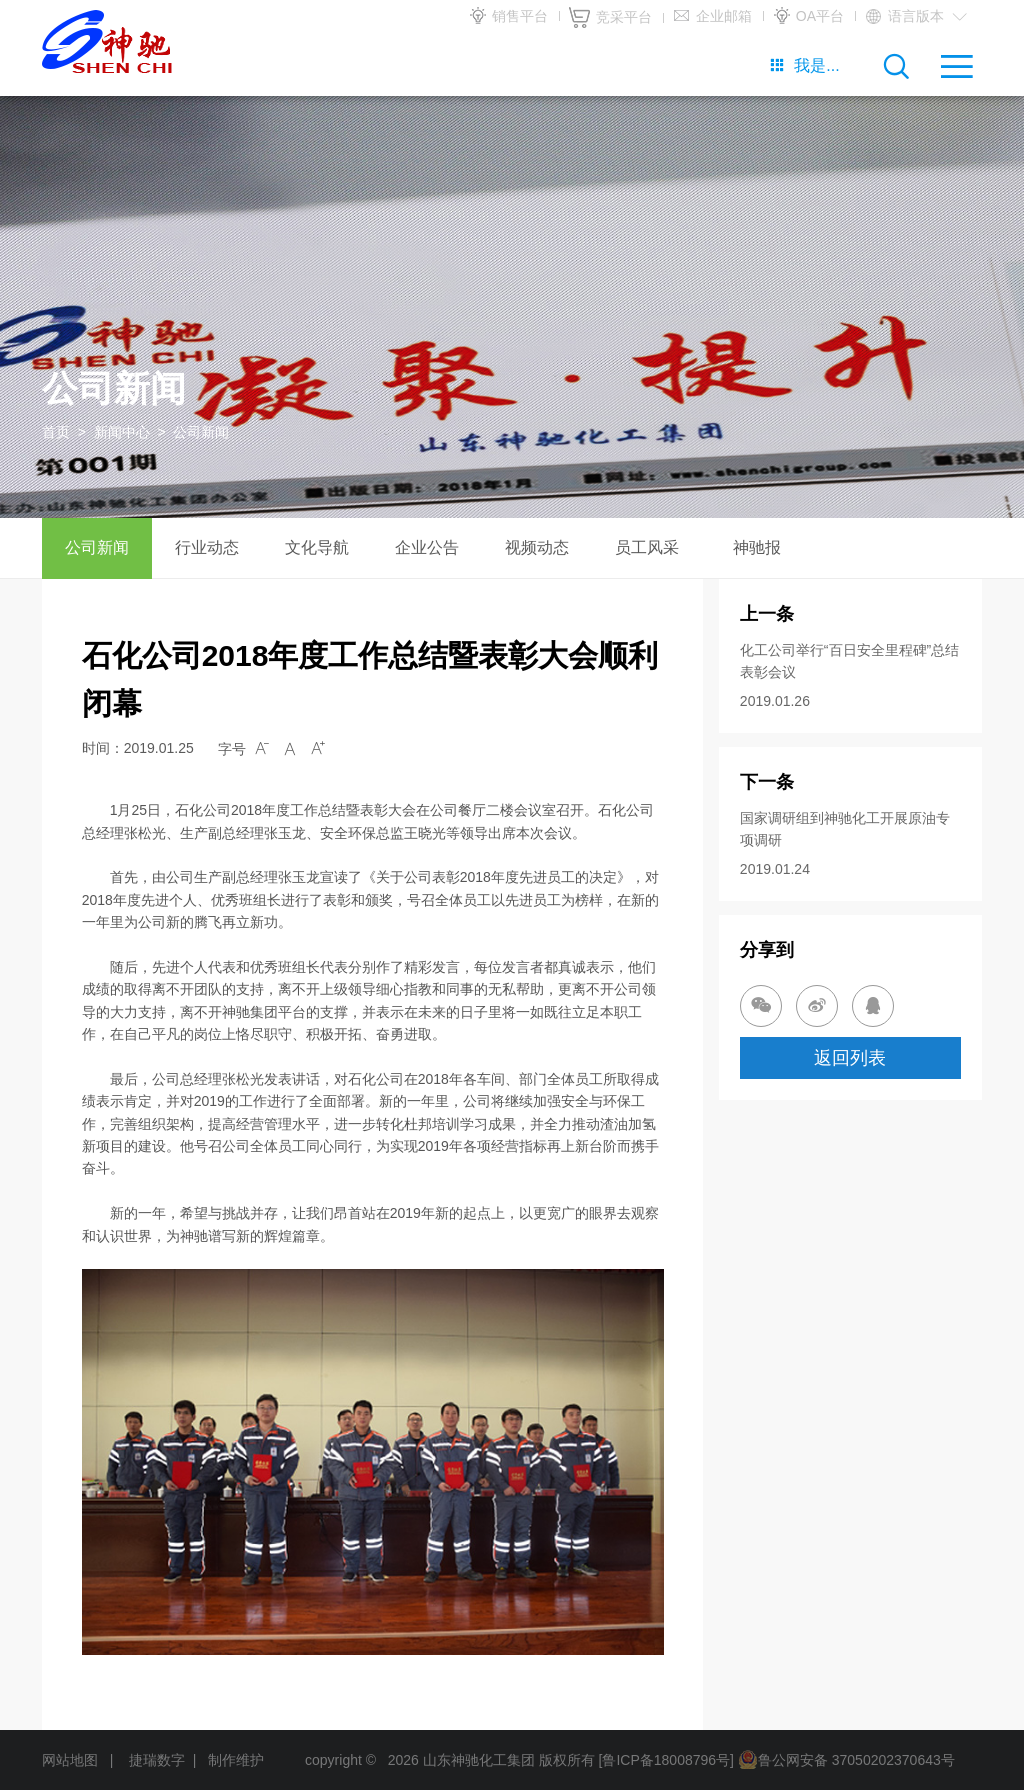  Describe the element at coordinates (666, 1760) in the screenshot. I see `[鲁ICP备18008796号]` at that location.